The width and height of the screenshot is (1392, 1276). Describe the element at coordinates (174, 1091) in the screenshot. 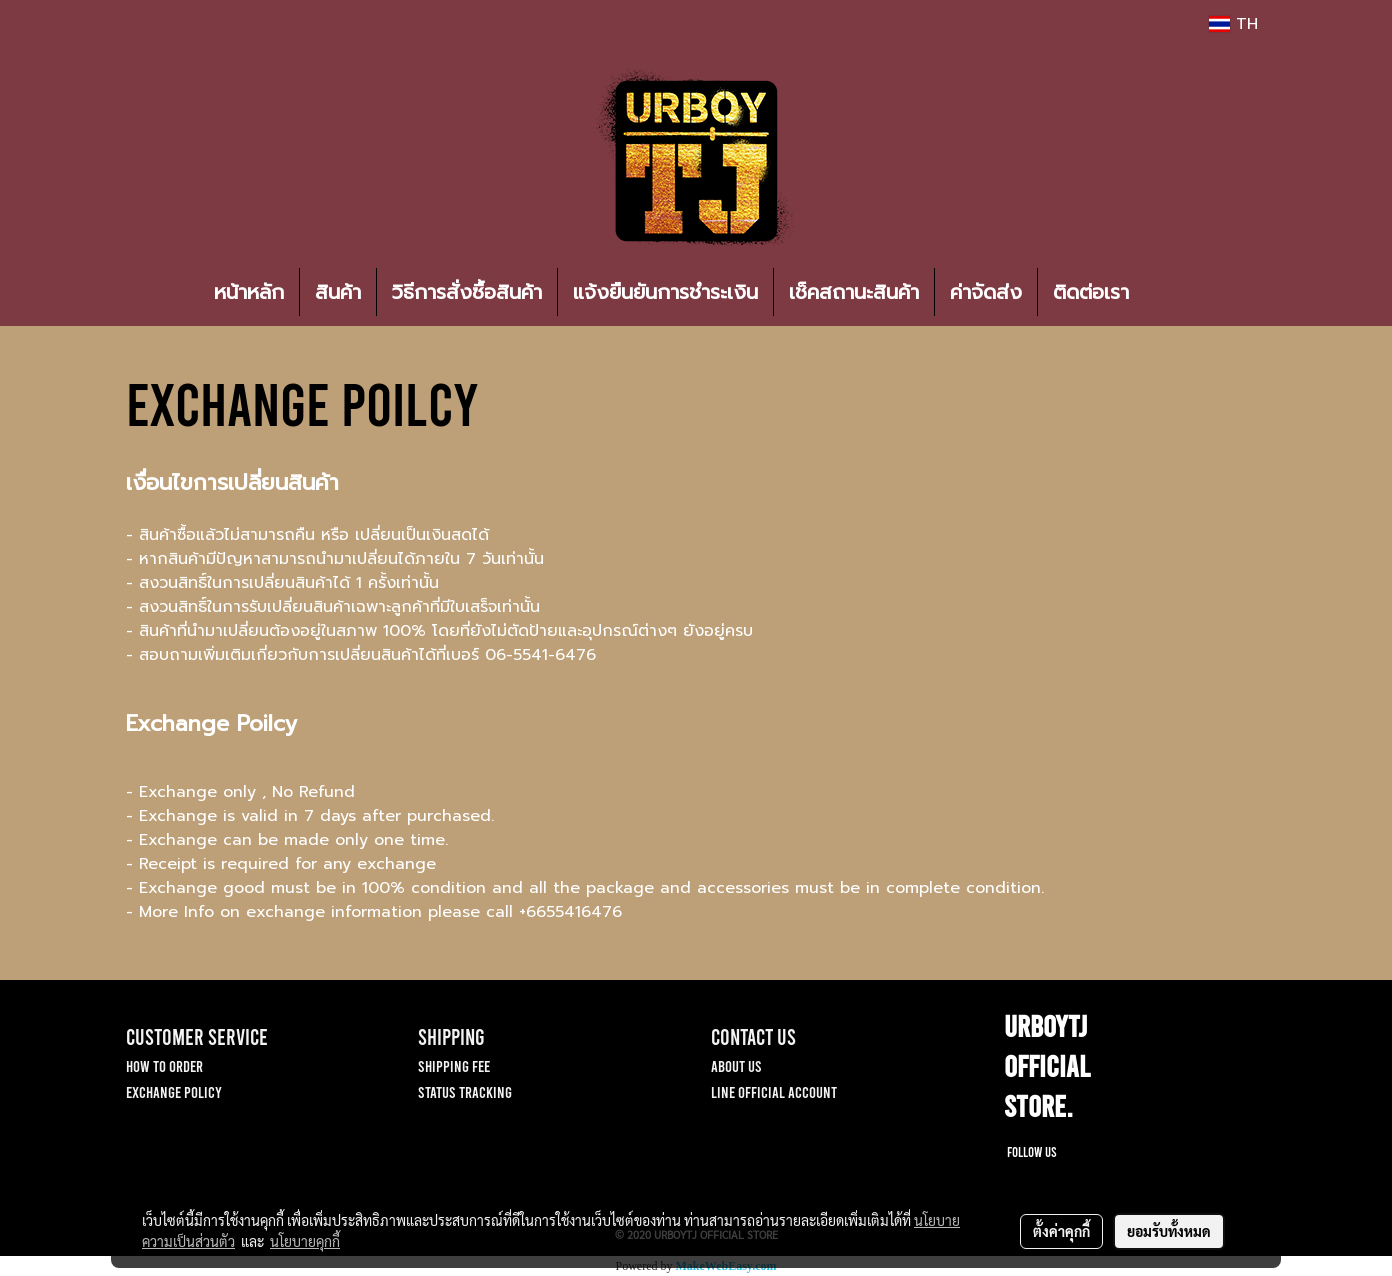

I see `EXCHANGE POLICY` at that location.